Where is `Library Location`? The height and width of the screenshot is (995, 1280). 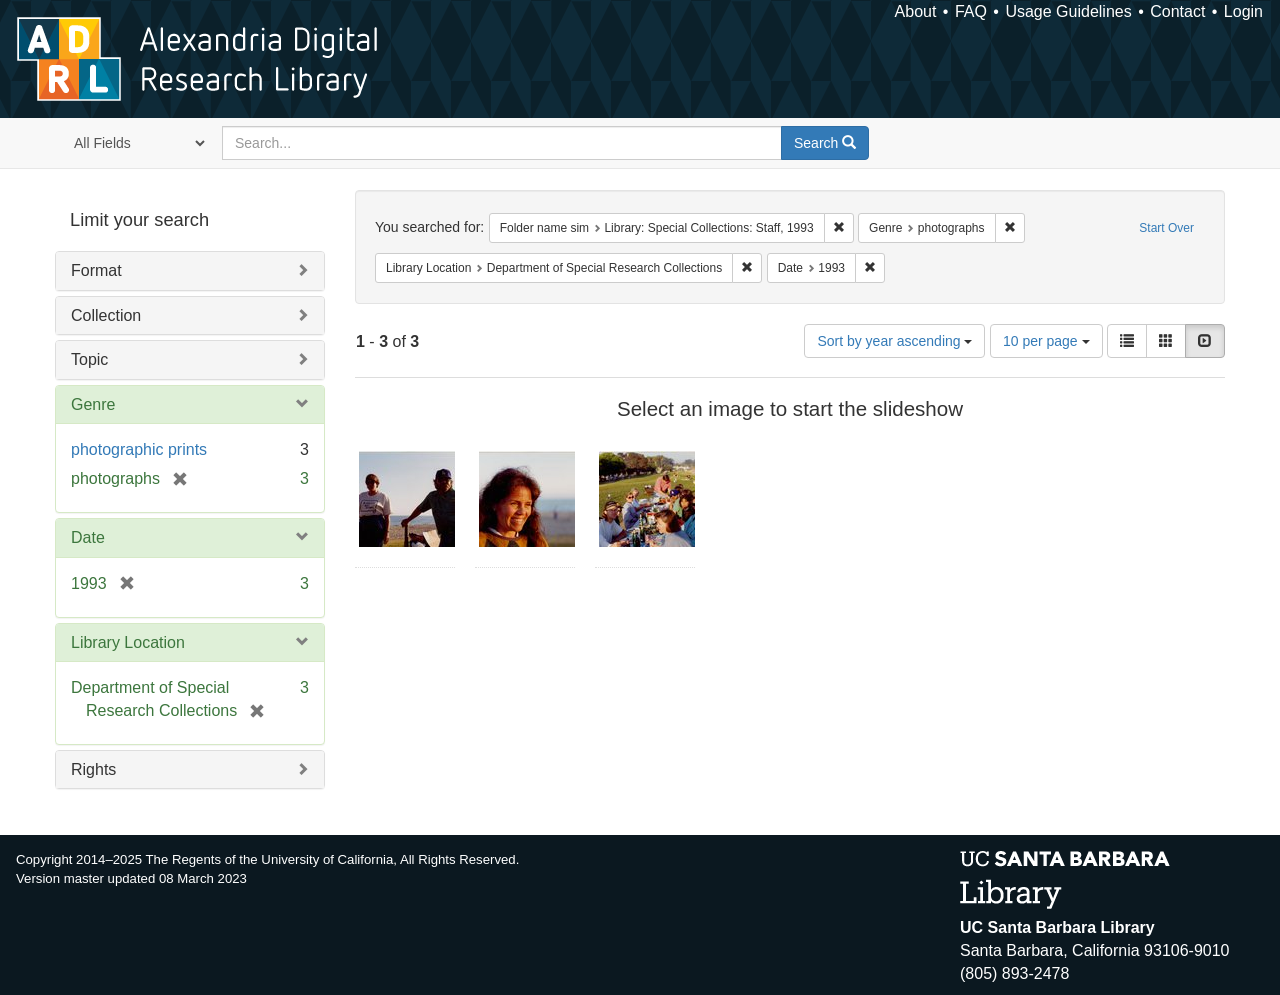 Library Location is located at coordinates (128, 642).